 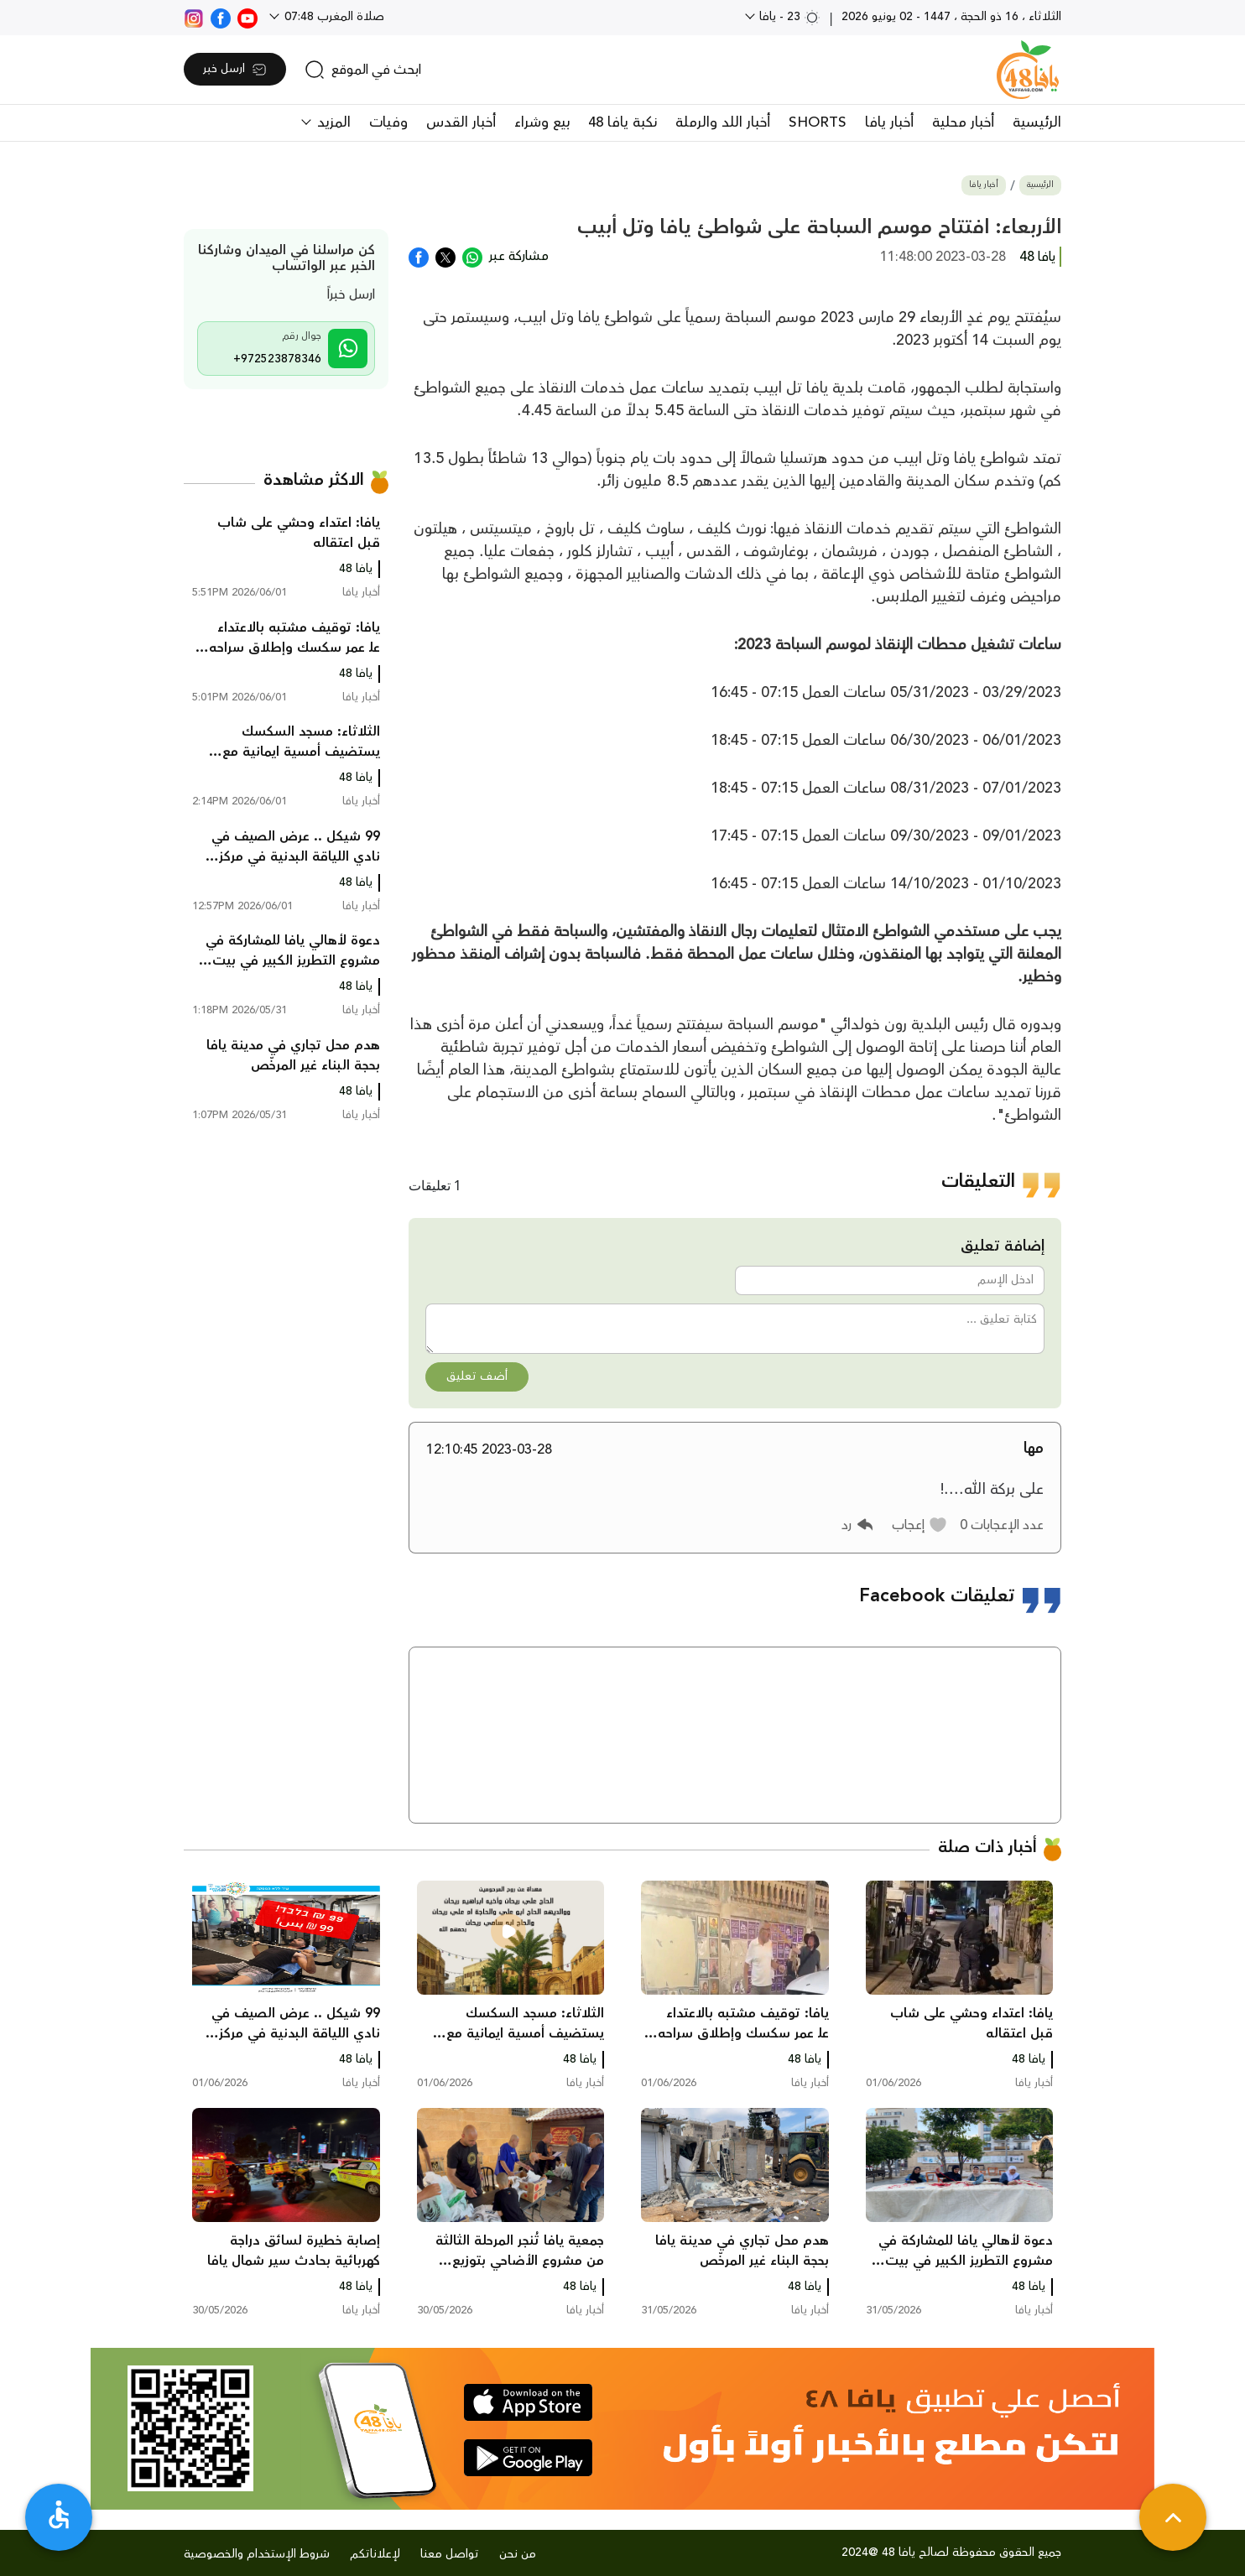 What do you see at coordinates (963, 122) in the screenshot?
I see `أخبار محلية` at bounding box center [963, 122].